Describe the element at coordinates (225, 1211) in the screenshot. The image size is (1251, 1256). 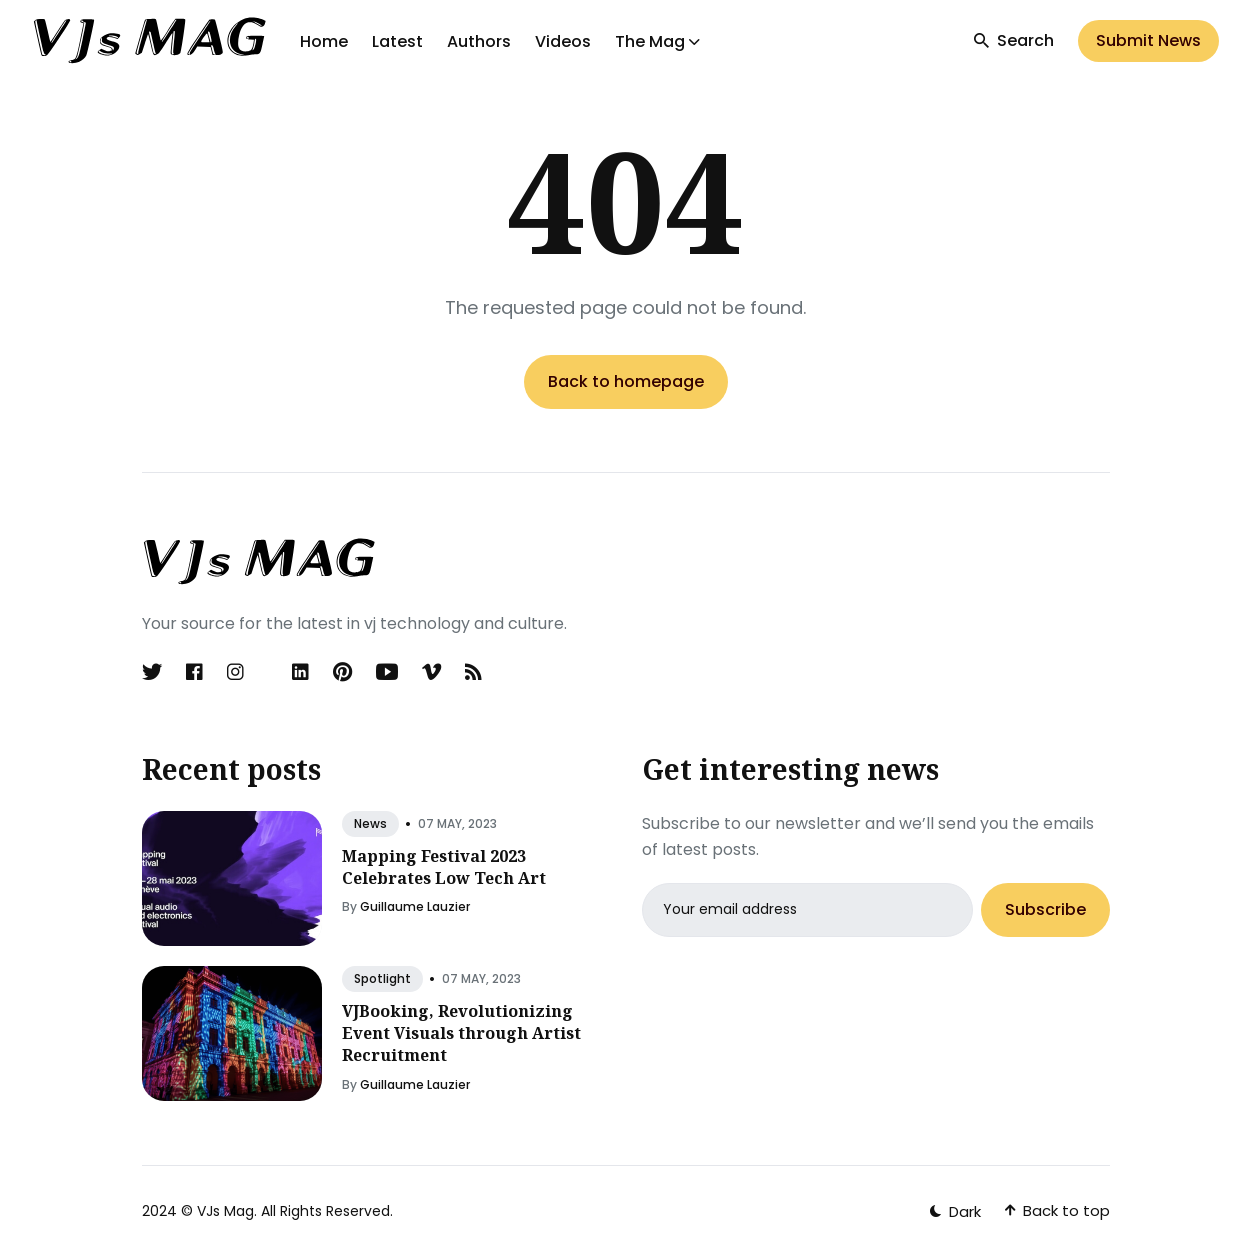
I see `VJs Mag` at that location.